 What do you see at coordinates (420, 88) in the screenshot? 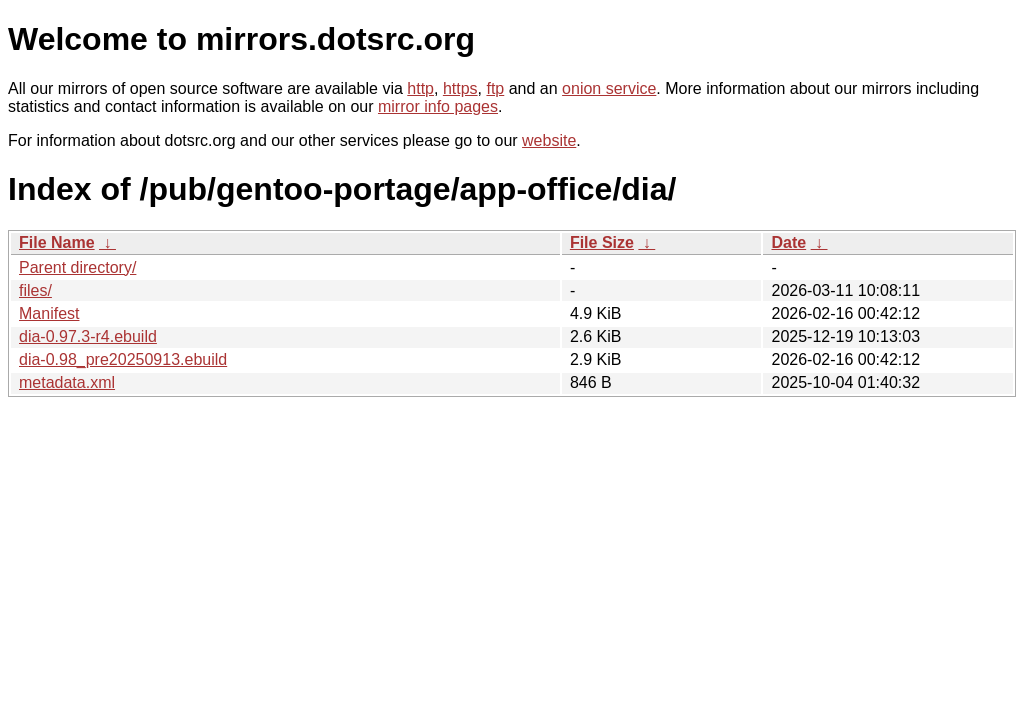
I see `http` at bounding box center [420, 88].